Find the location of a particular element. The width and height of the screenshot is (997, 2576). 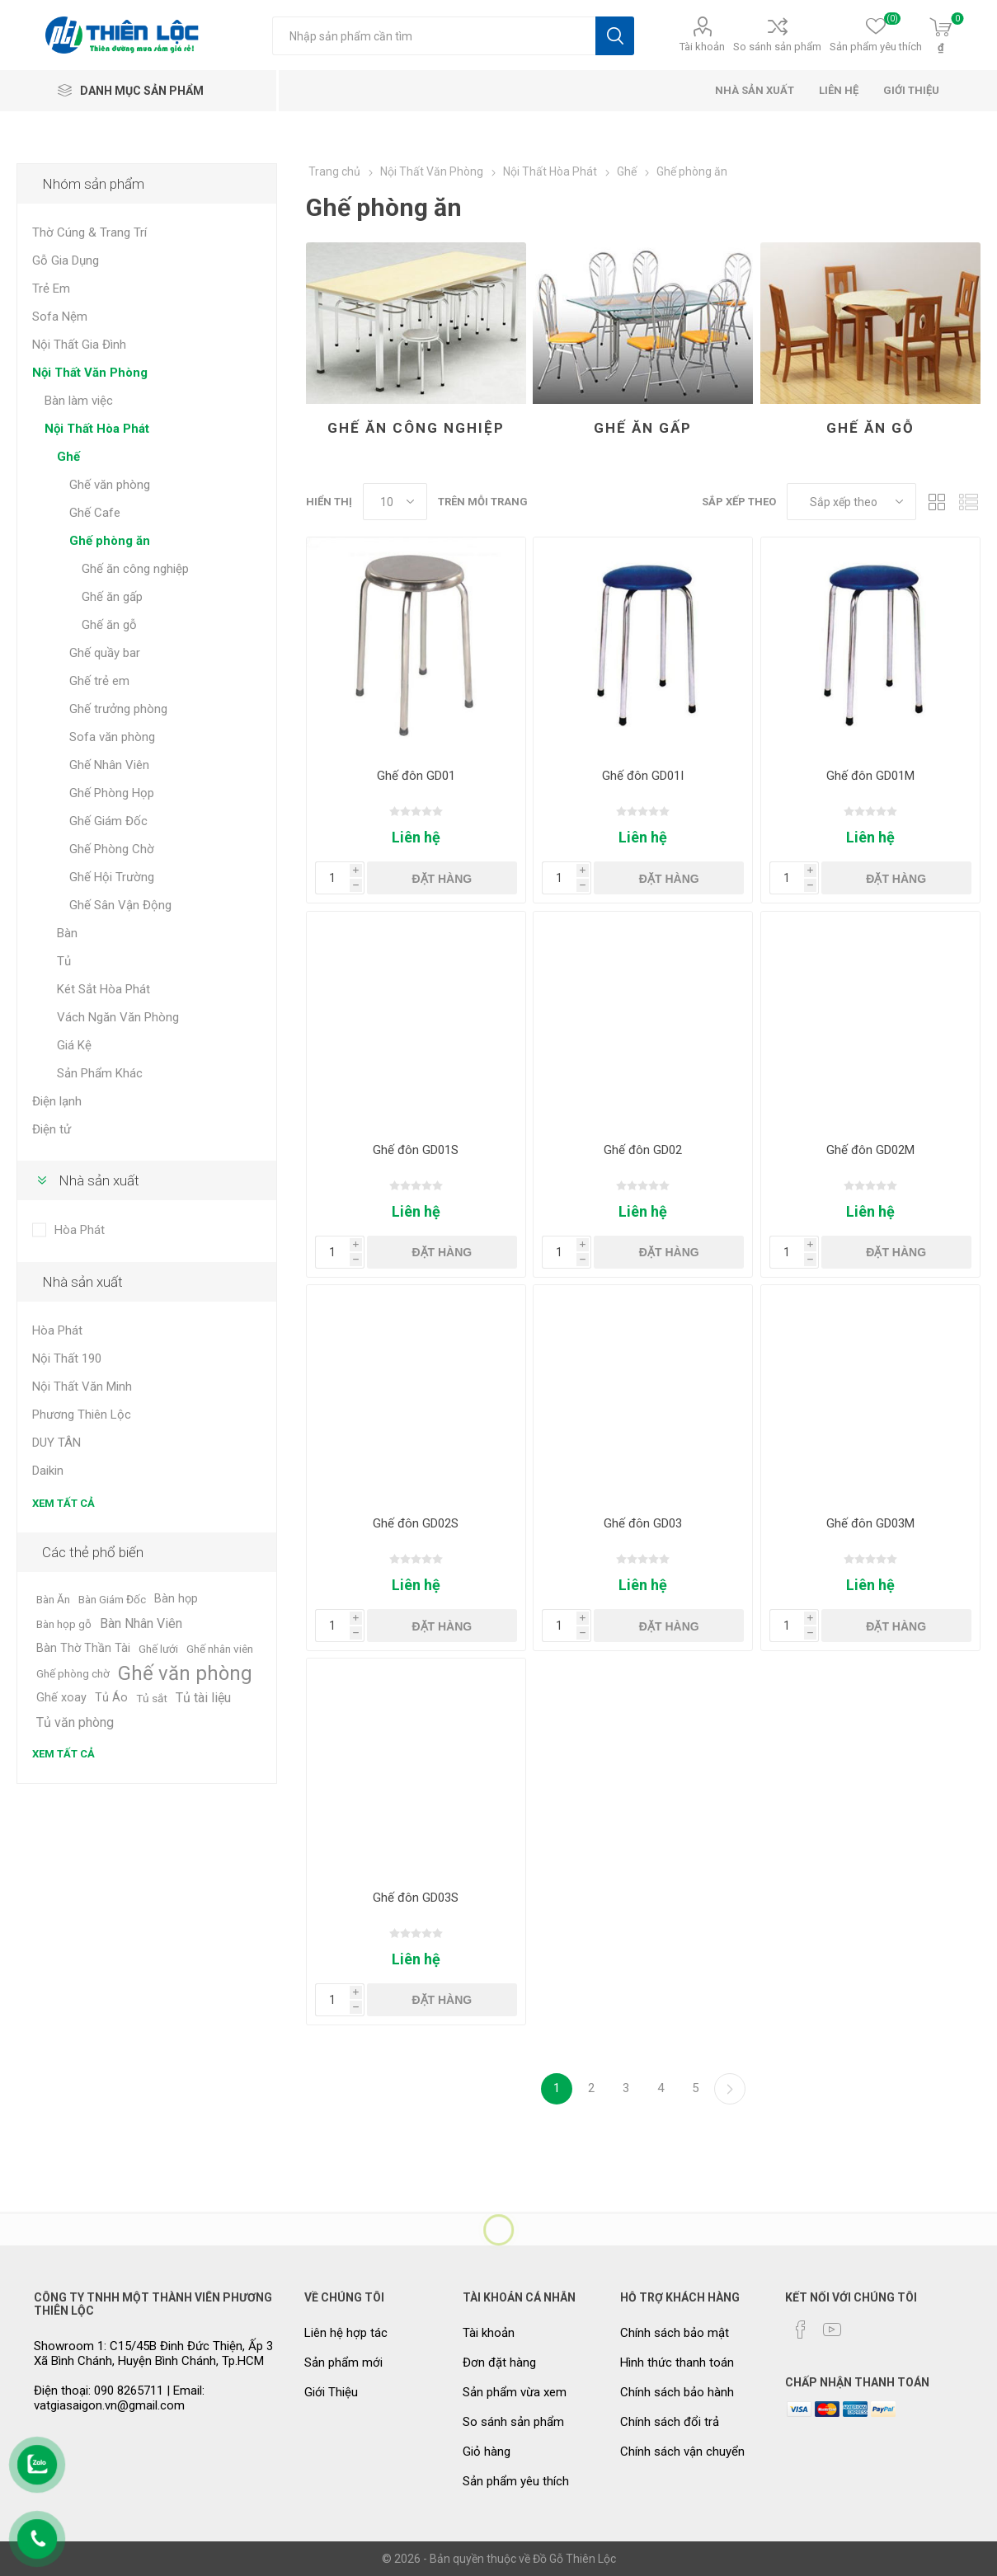

Chính sách bảo mật is located at coordinates (674, 2332).